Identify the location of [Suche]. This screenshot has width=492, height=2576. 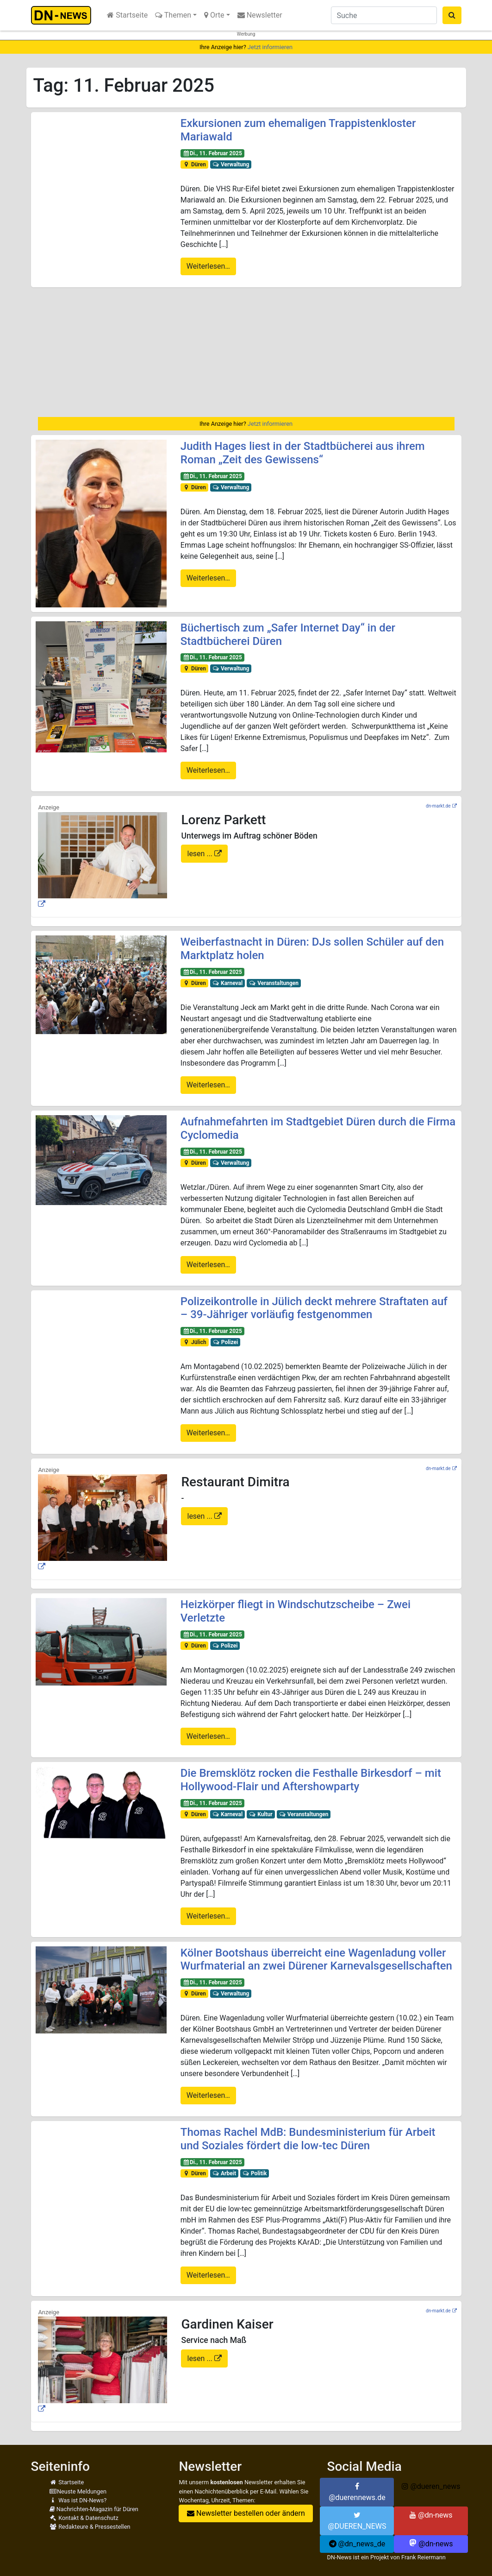
(384, 15).